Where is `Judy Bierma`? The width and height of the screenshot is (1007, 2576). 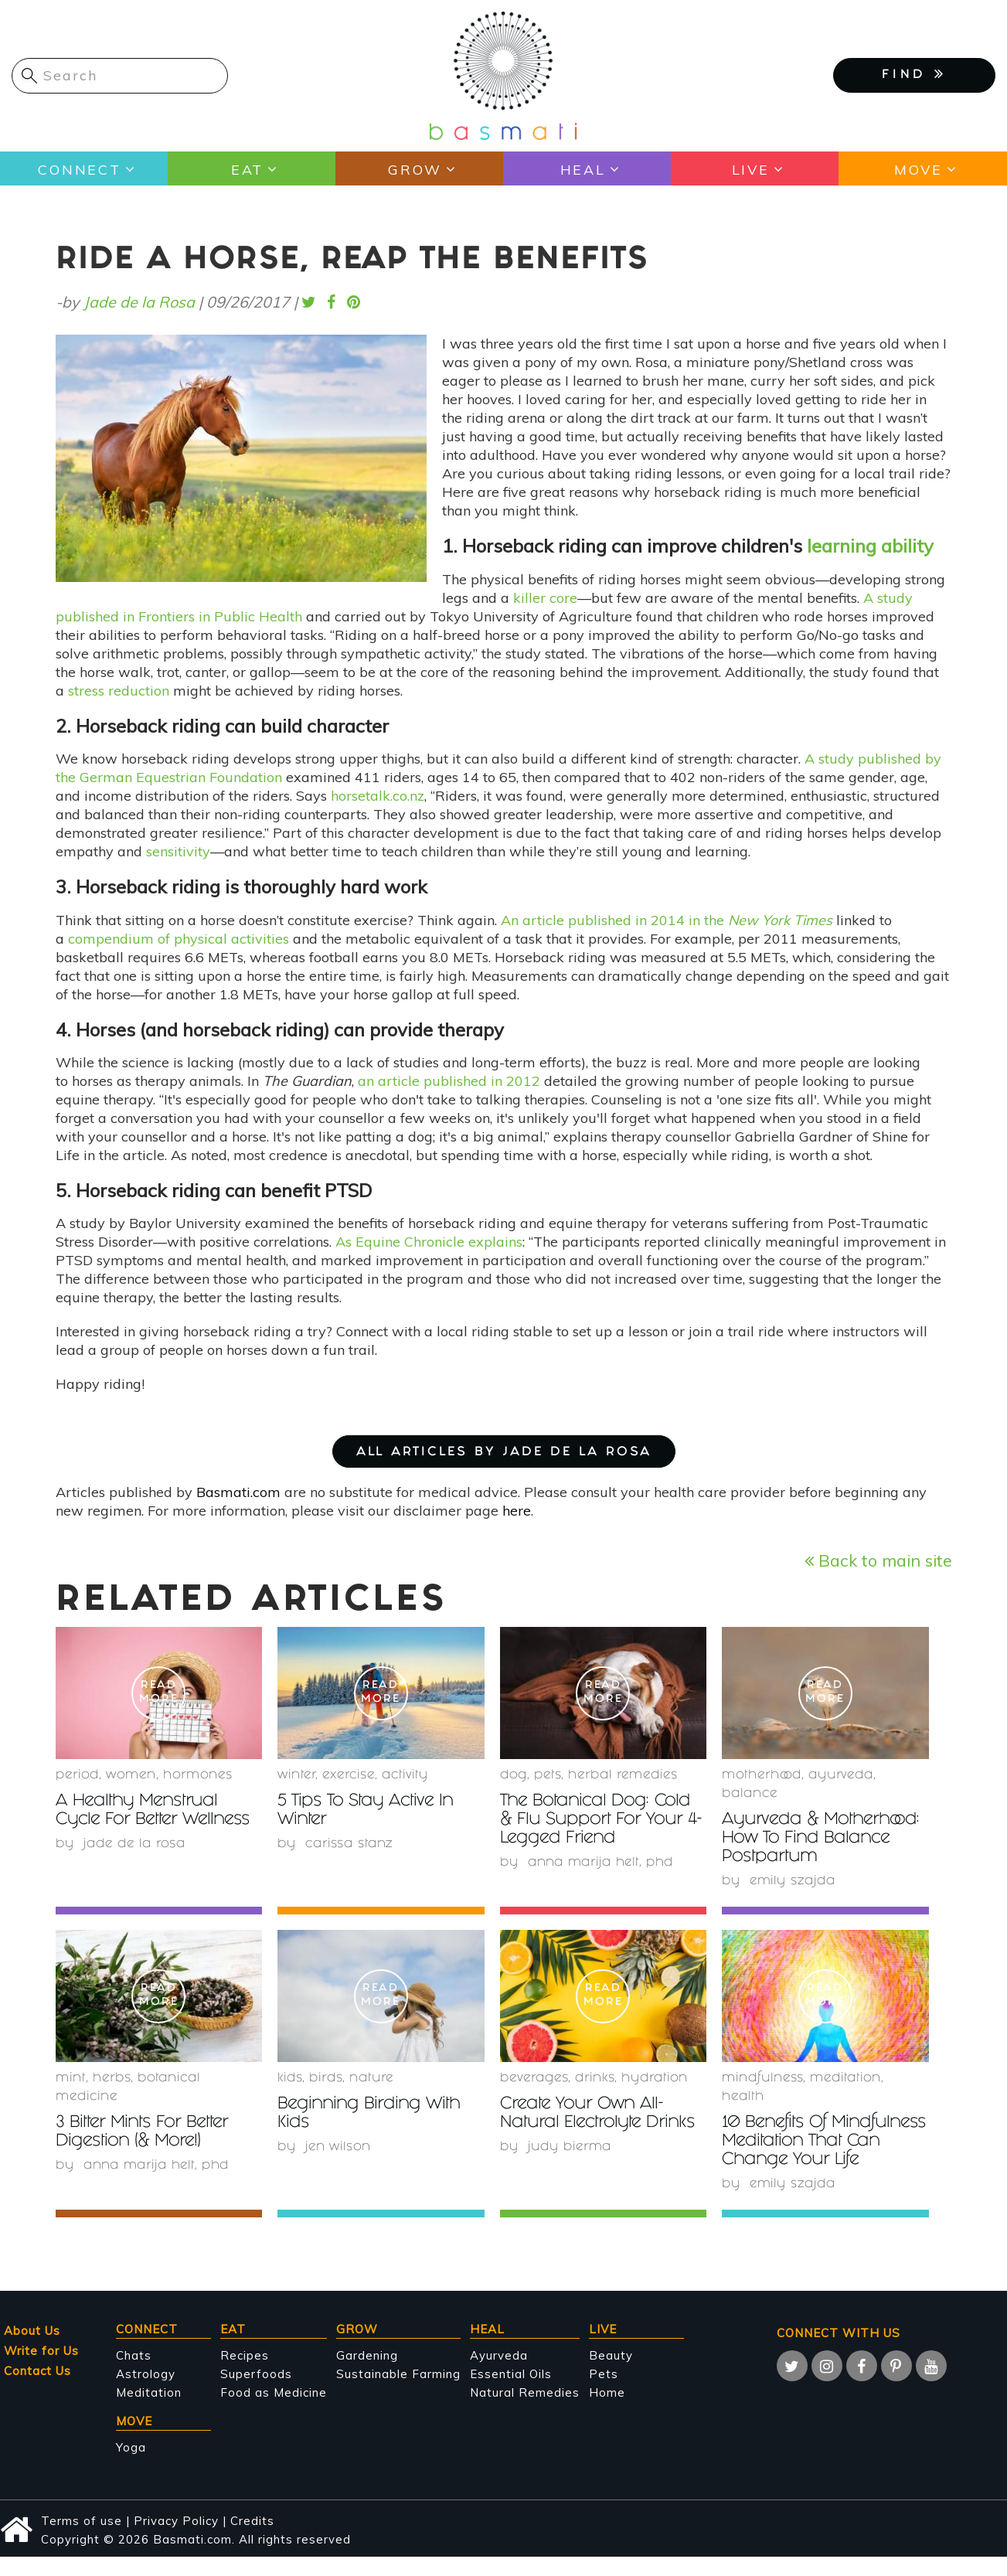 Judy Bierma is located at coordinates (570, 2147).